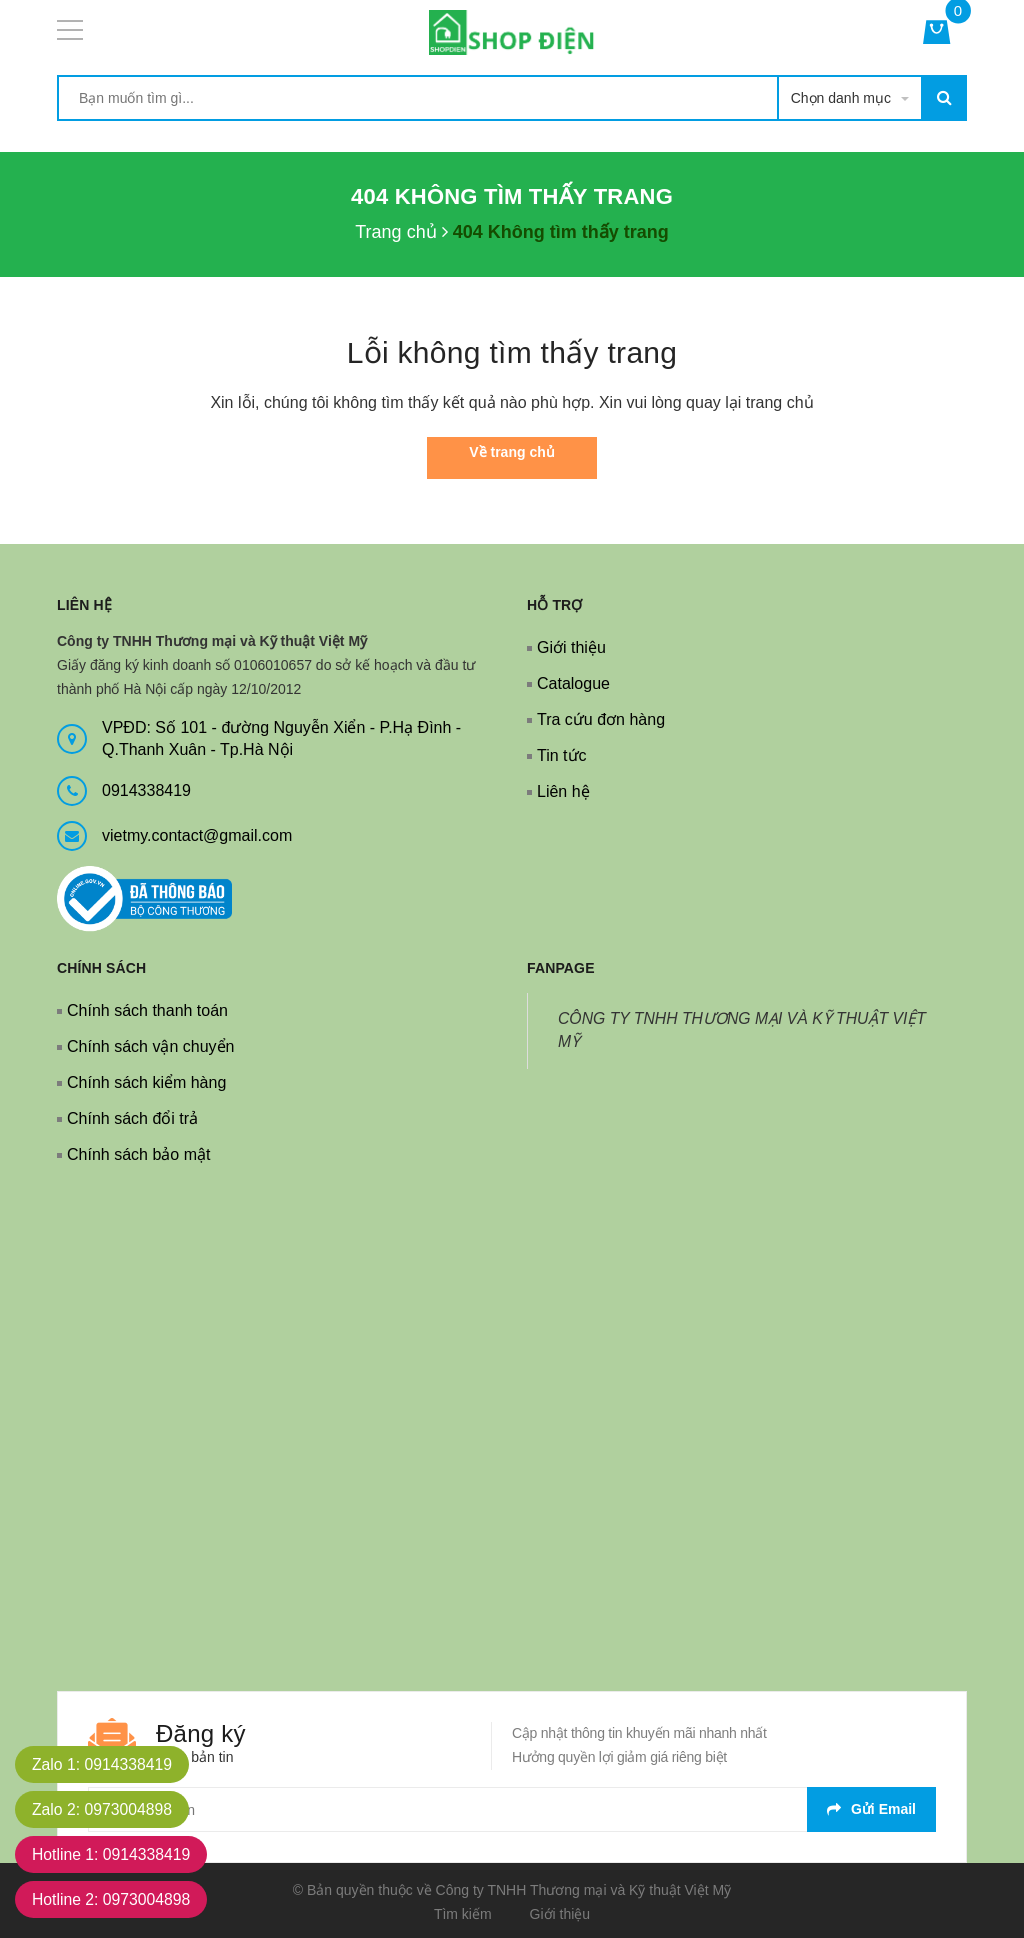 The width and height of the screenshot is (1024, 1938). Describe the element at coordinates (104, 1809) in the screenshot. I see `Zalo 2` at that location.